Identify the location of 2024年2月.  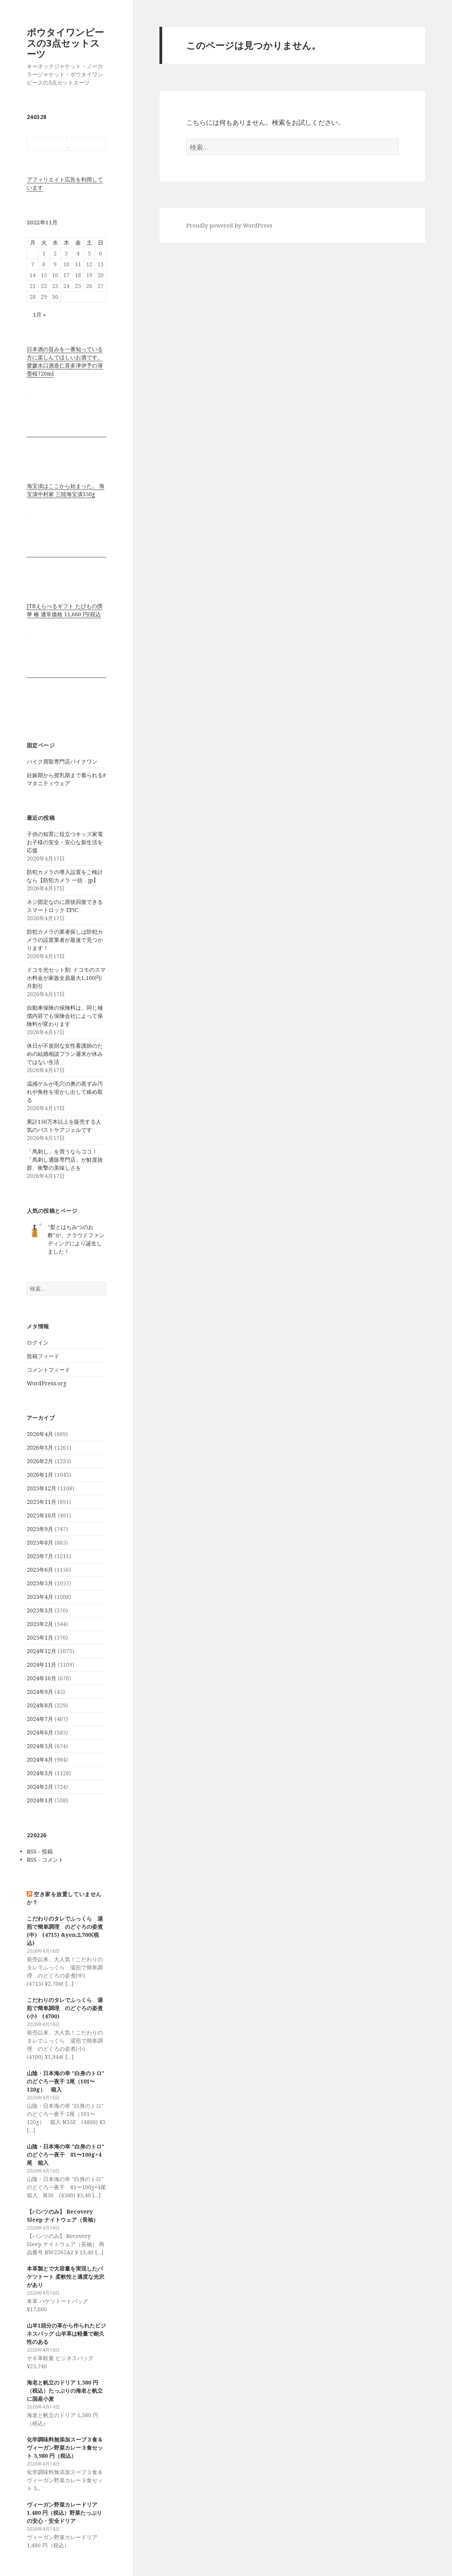
(40, 1786).